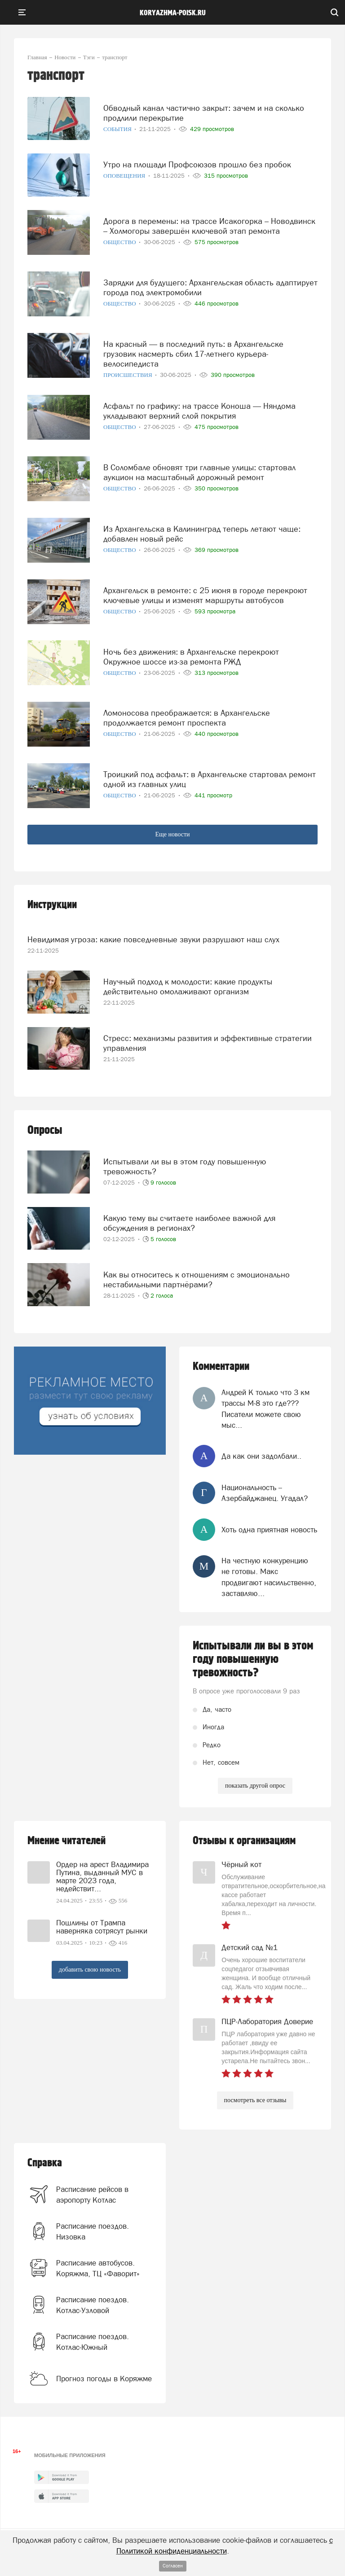  What do you see at coordinates (255, 1785) in the screenshot?
I see `показать другой опрос` at bounding box center [255, 1785].